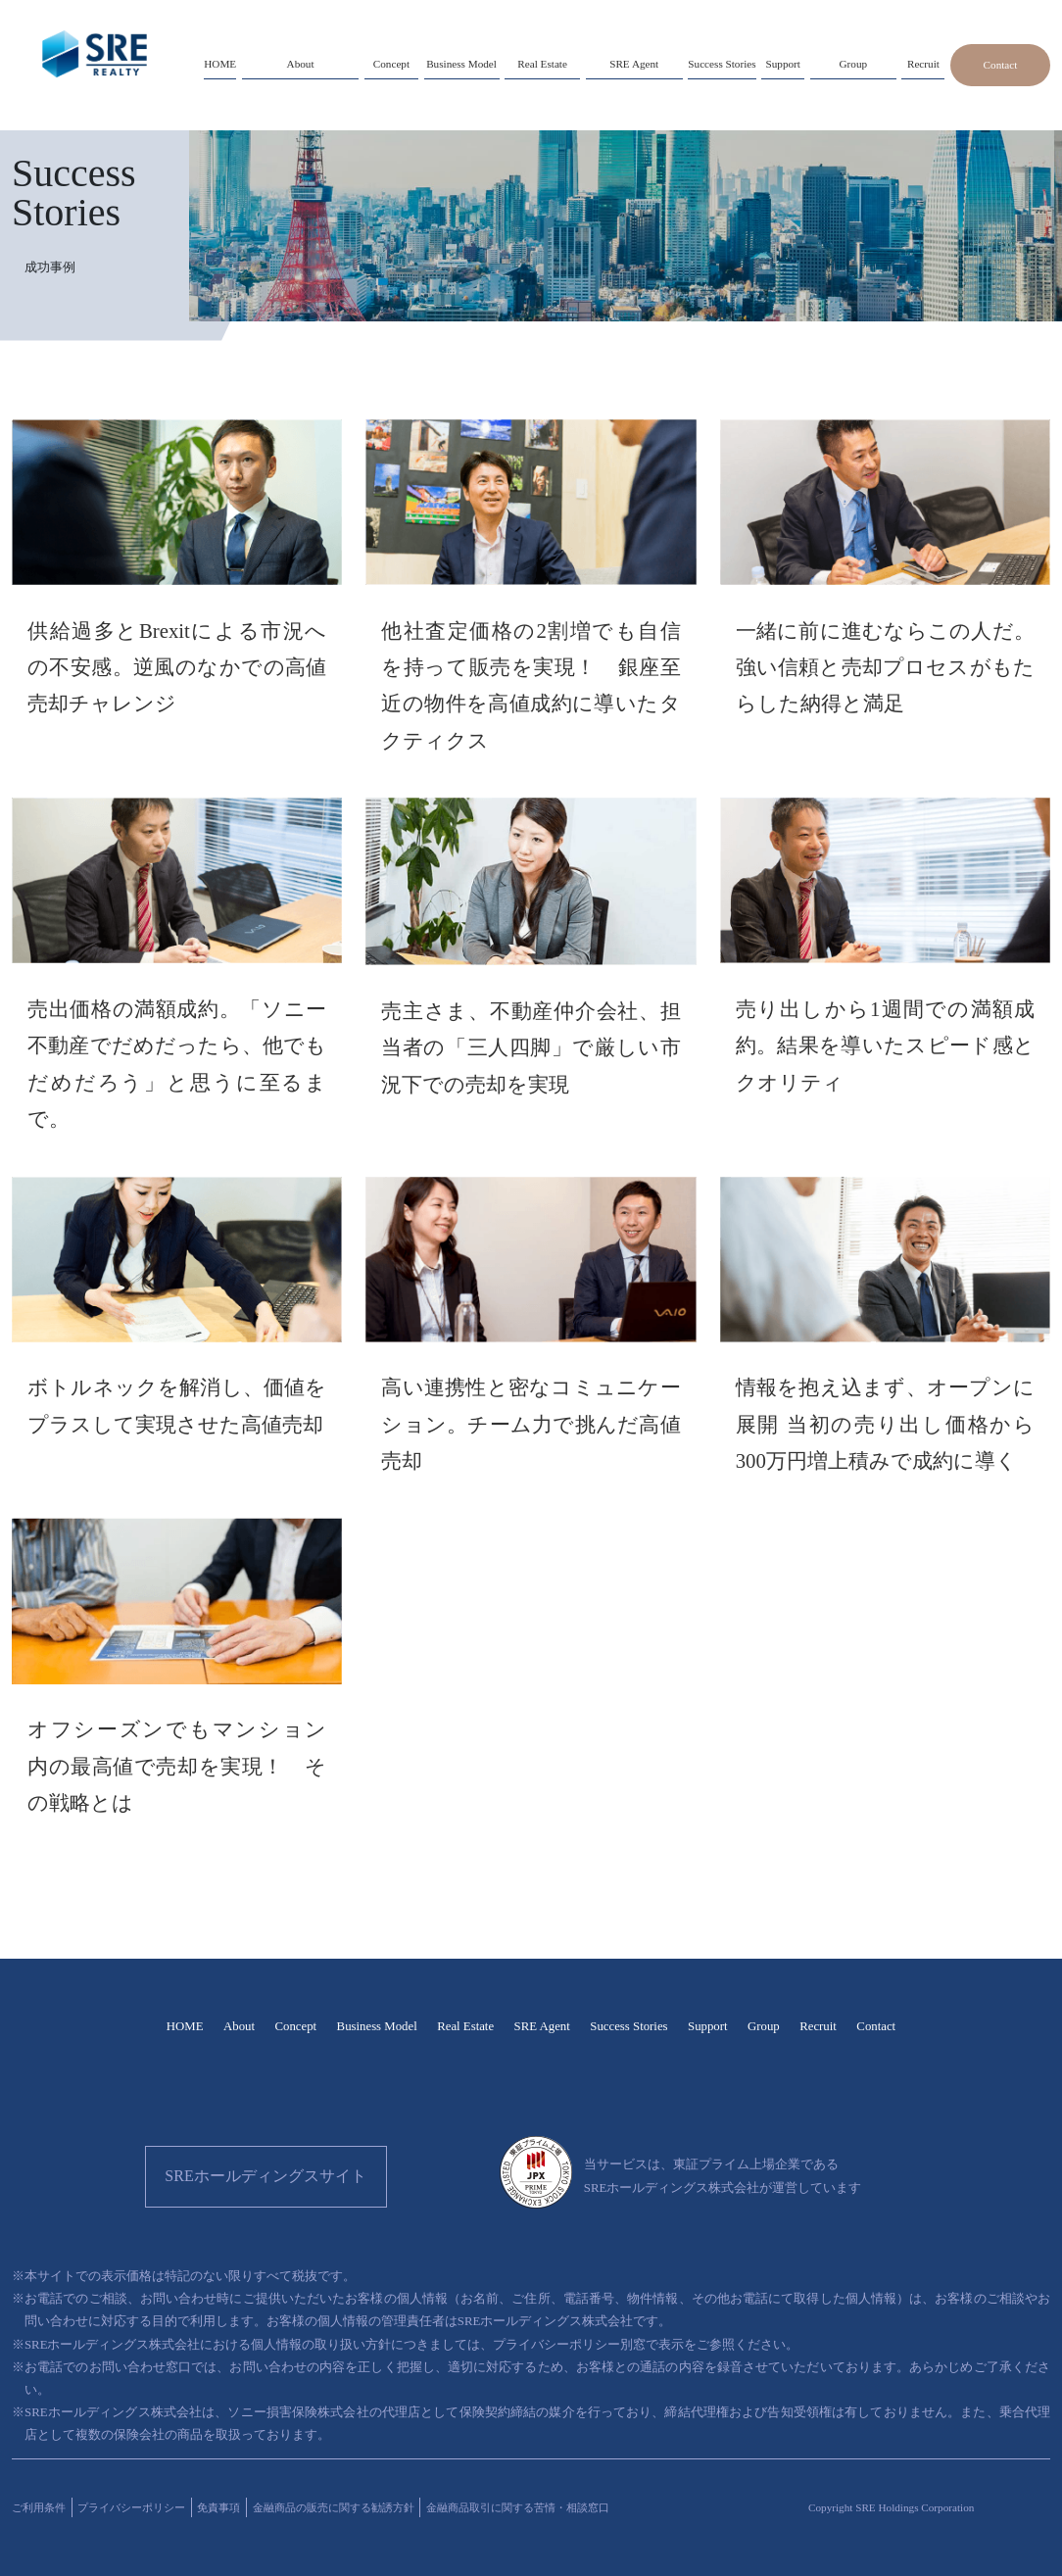 Image resolution: width=1062 pixels, height=2576 pixels. What do you see at coordinates (885, 667) in the screenshot?
I see `一緒に前に進むならこの人だ。強い信頼と売却プロセスがもたらした納得と満足` at bounding box center [885, 667].